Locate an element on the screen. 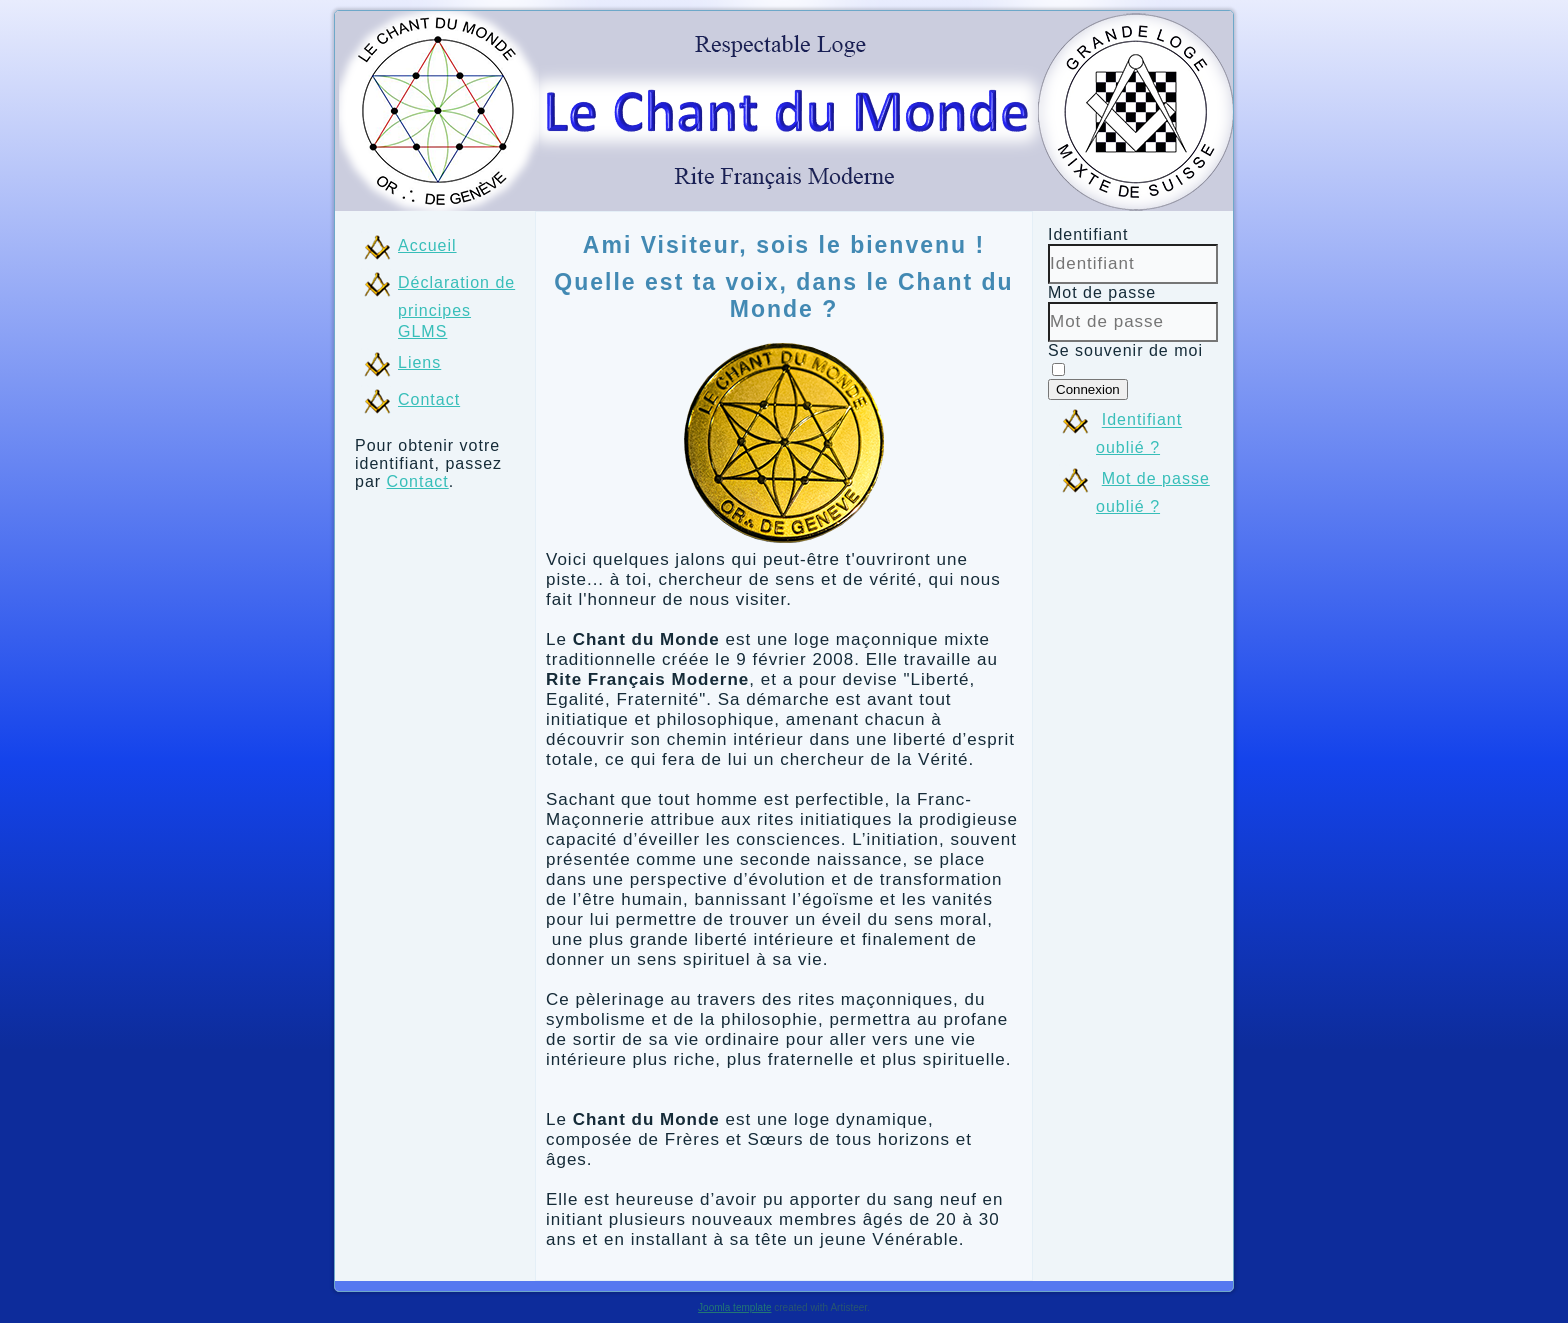 The width and height of the screenshot is (1568, 1323). Liens is located at coordinates (419, 362).